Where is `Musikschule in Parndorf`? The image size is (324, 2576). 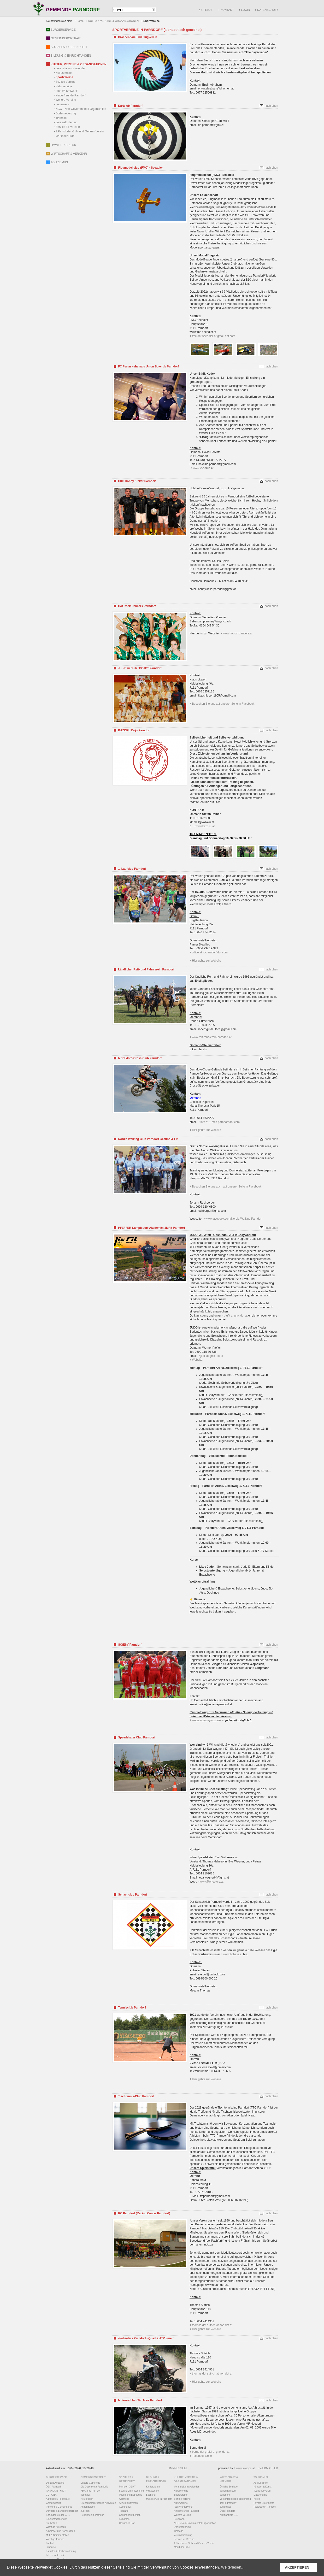
Musikschule in Parndorf is located at coordinates (159, 2499).